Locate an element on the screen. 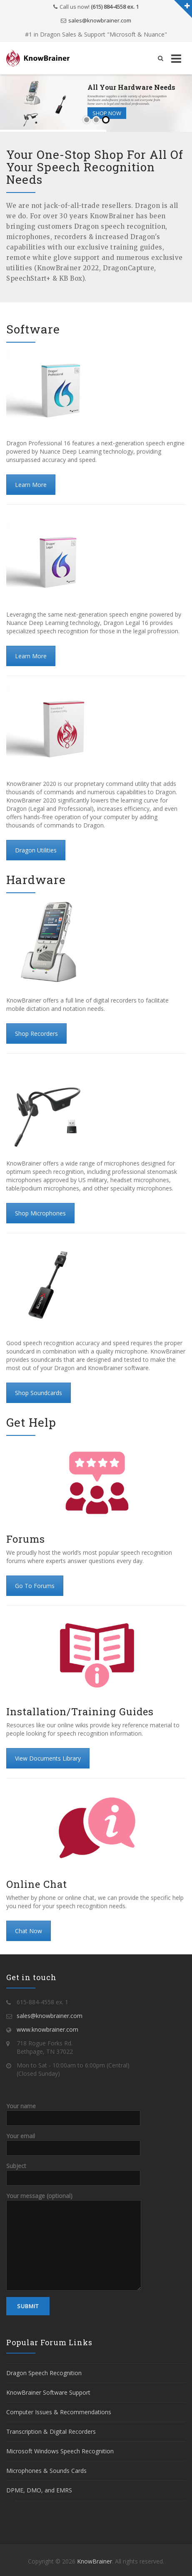  Dragon Utilities is located at coordinates (36, 850).